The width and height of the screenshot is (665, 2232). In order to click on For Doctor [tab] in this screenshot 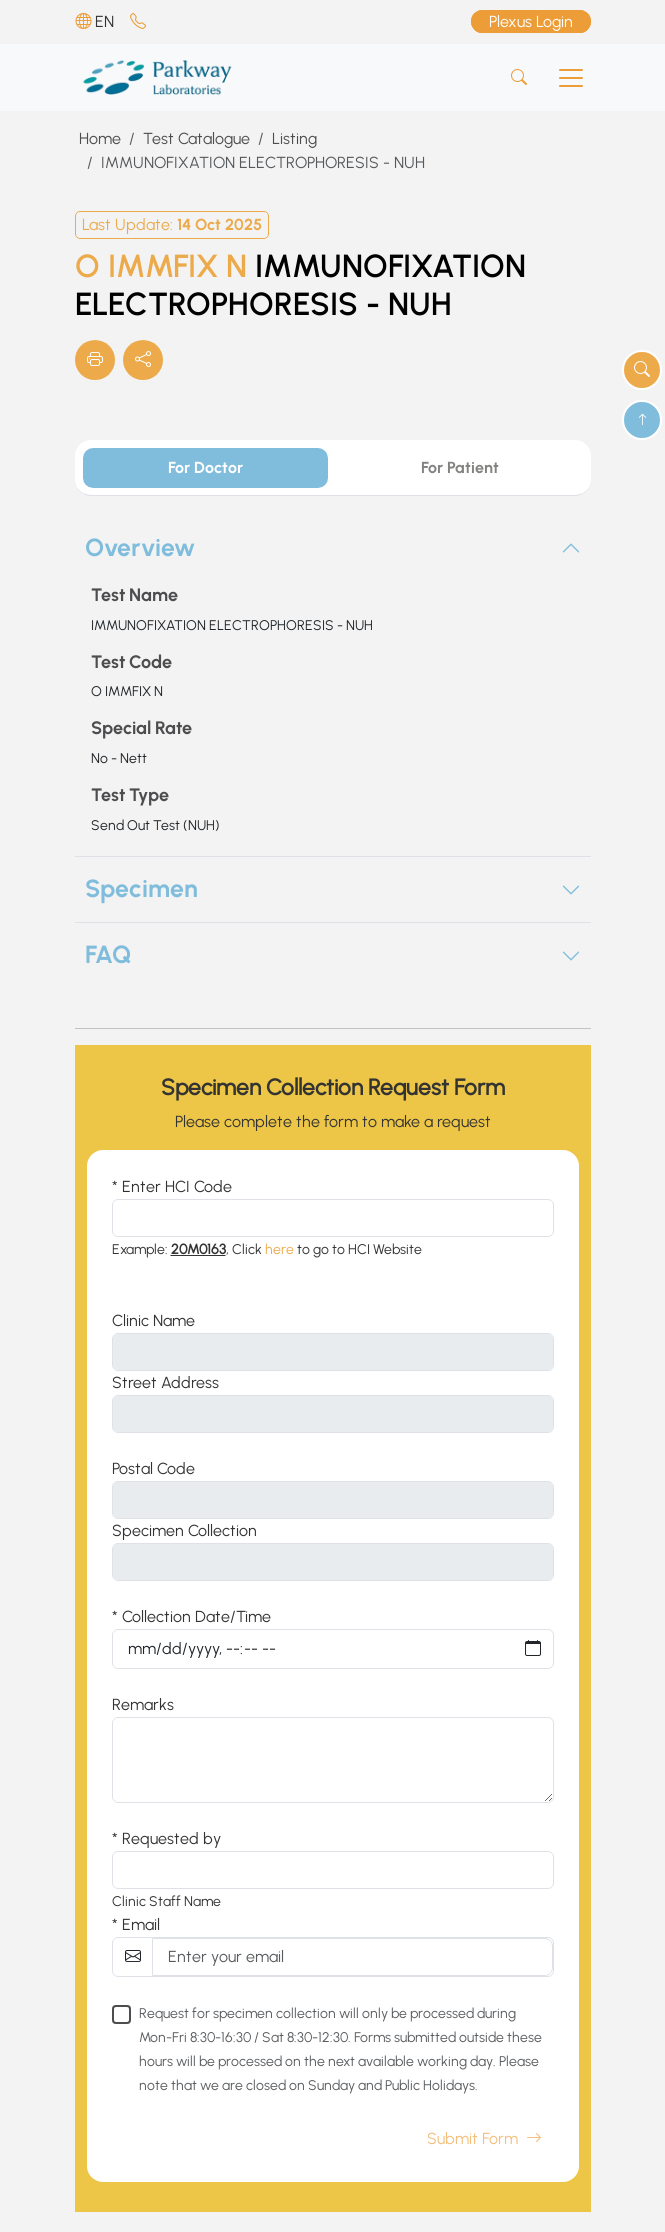, I will do `click(205, 467)`.